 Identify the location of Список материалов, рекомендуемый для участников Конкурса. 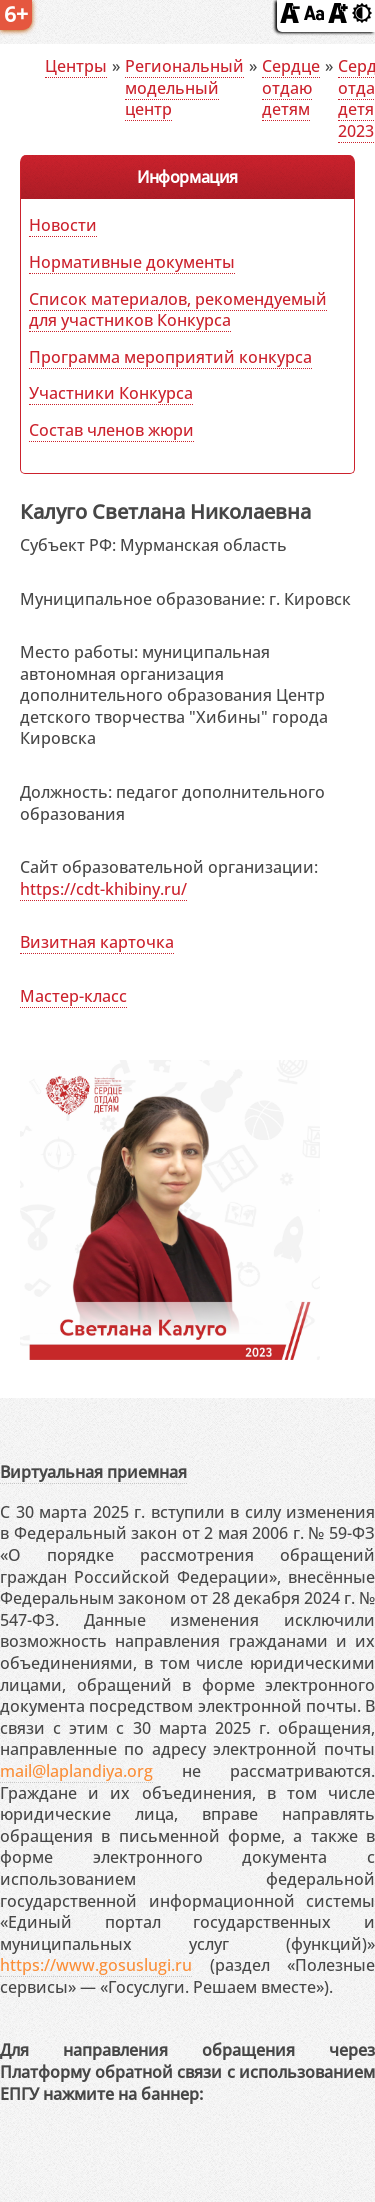
(178, 309).